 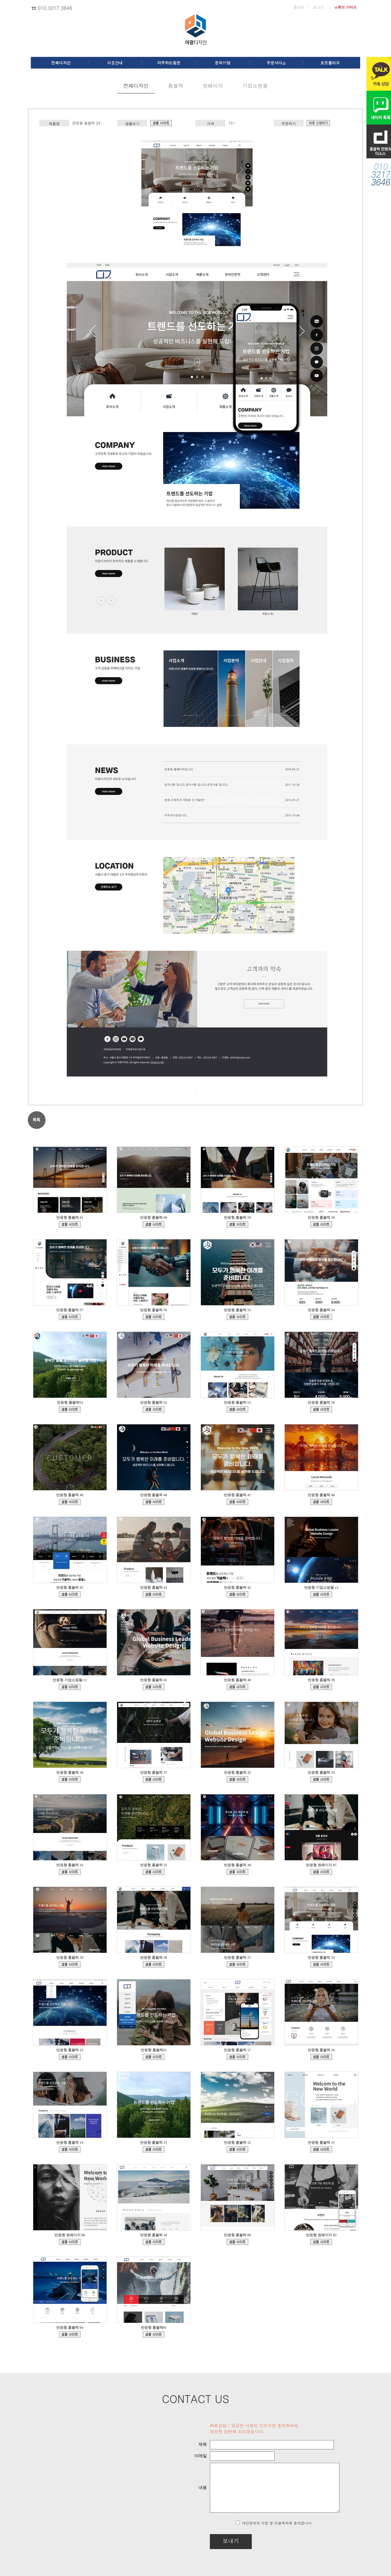 I want to click on bdmp-004.cafe24.com/bizdemo138013/, so click(x=70, y=1964).